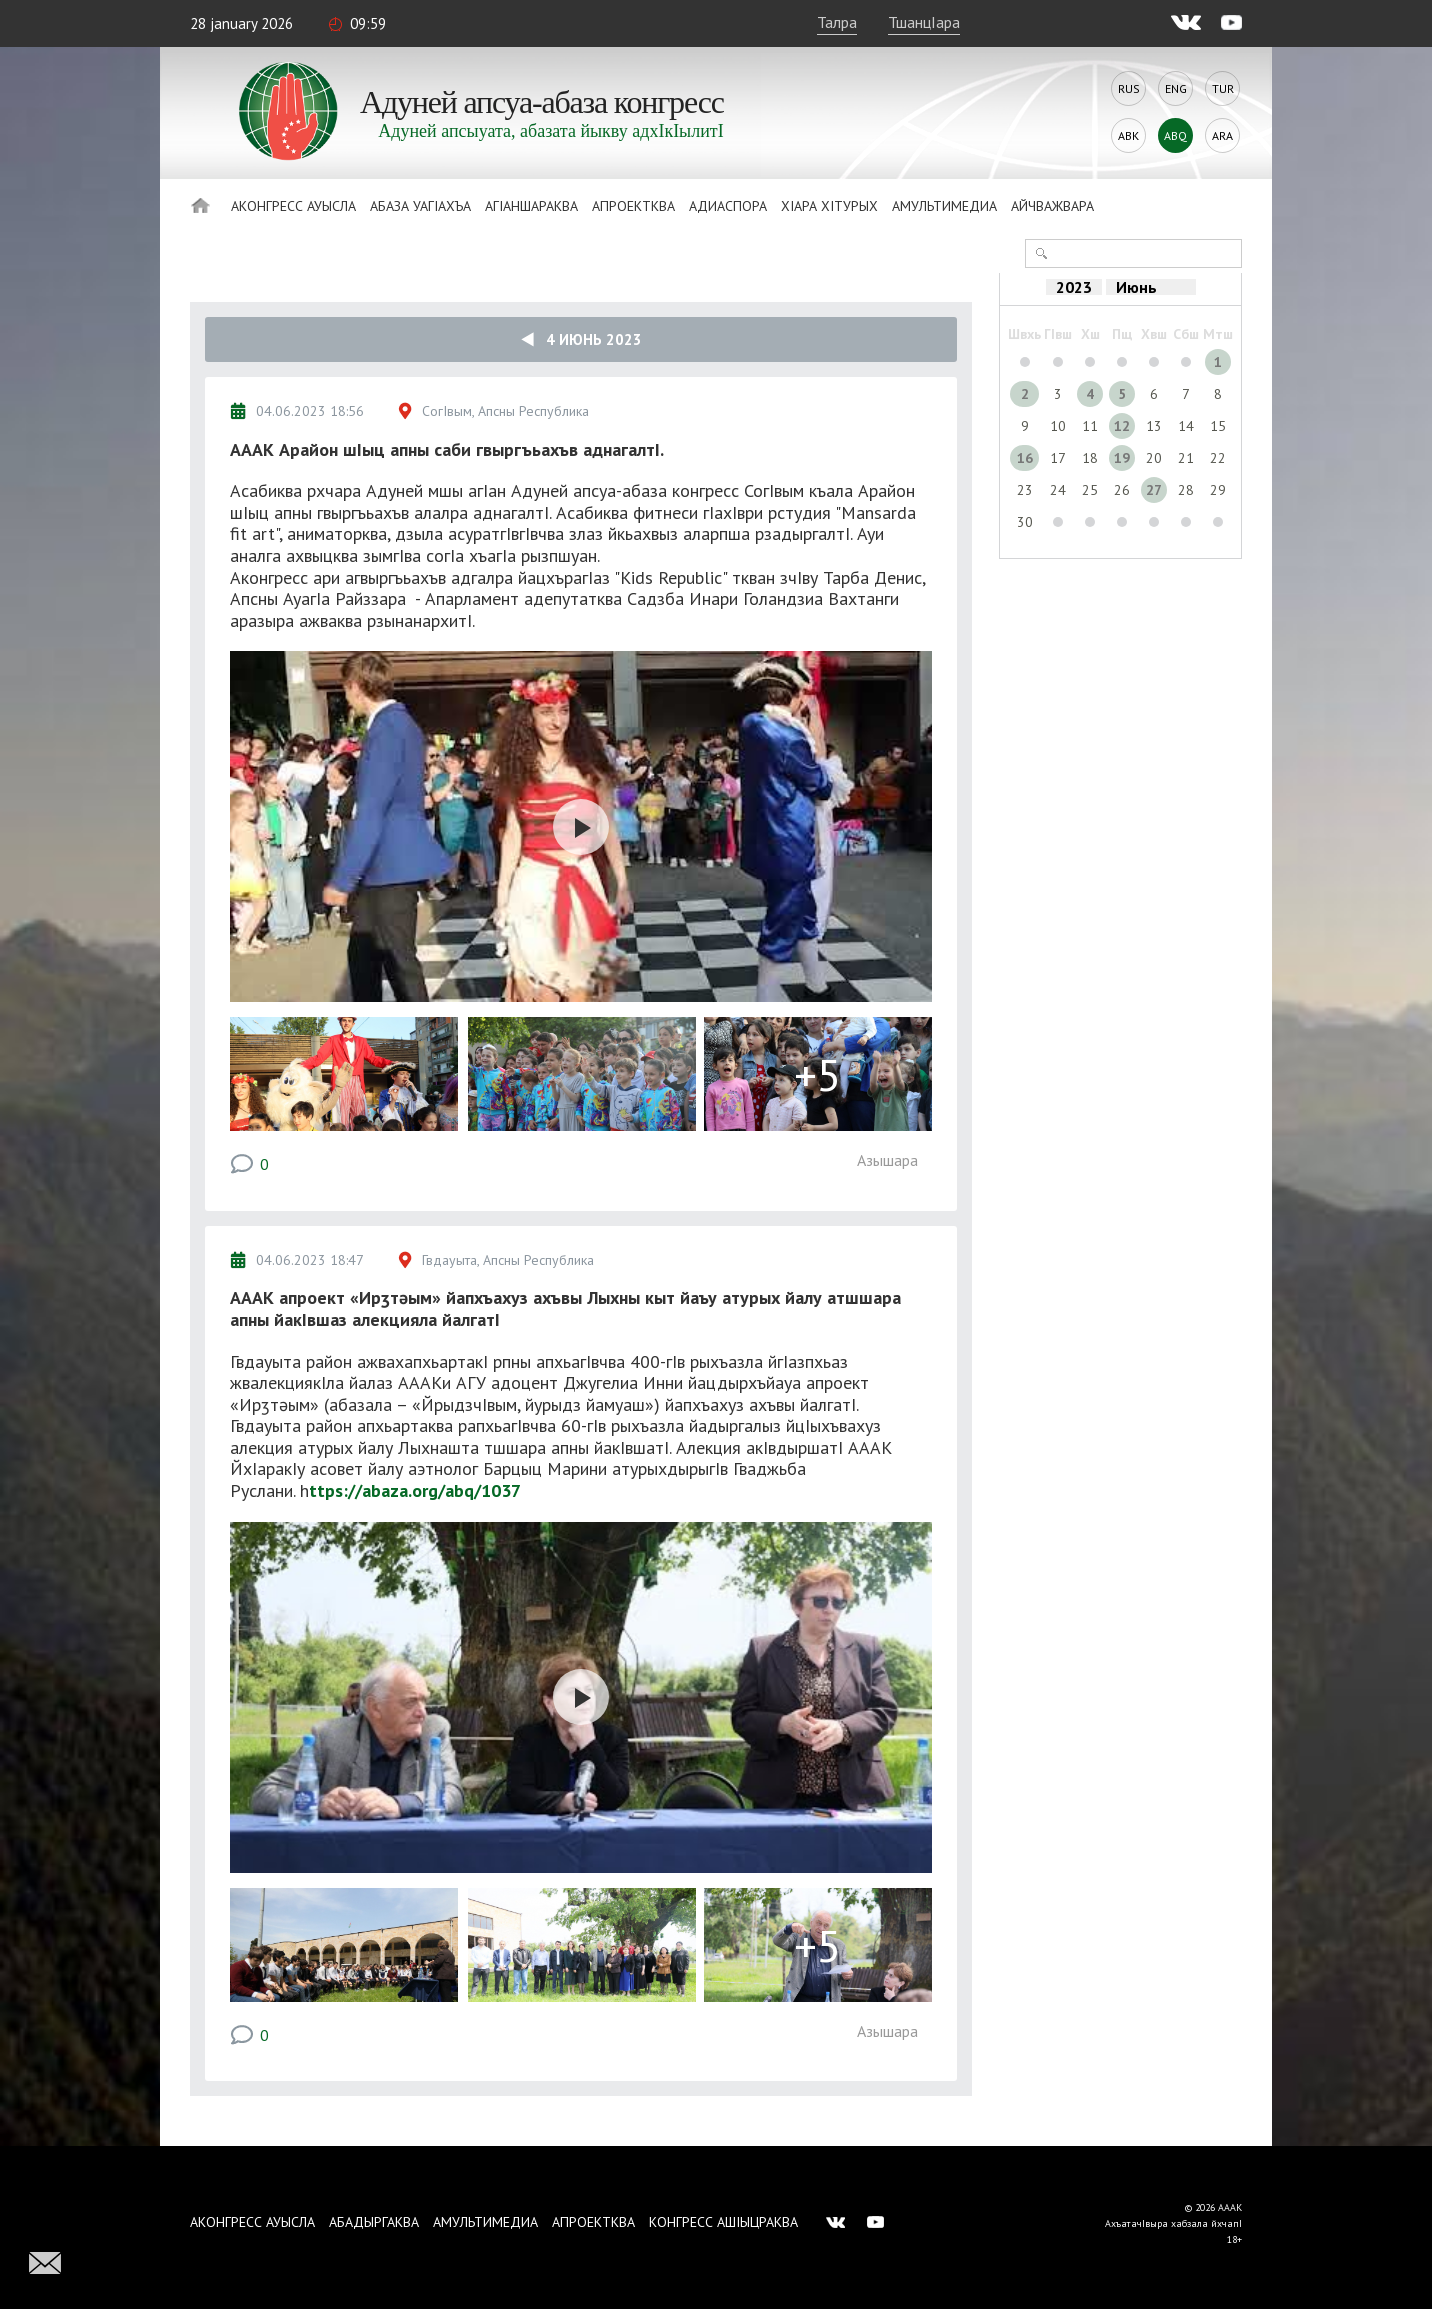 The height and width of the screenshot is (2309, 1432). I want to click on Аконгресс ауысла, so click(293, 206).